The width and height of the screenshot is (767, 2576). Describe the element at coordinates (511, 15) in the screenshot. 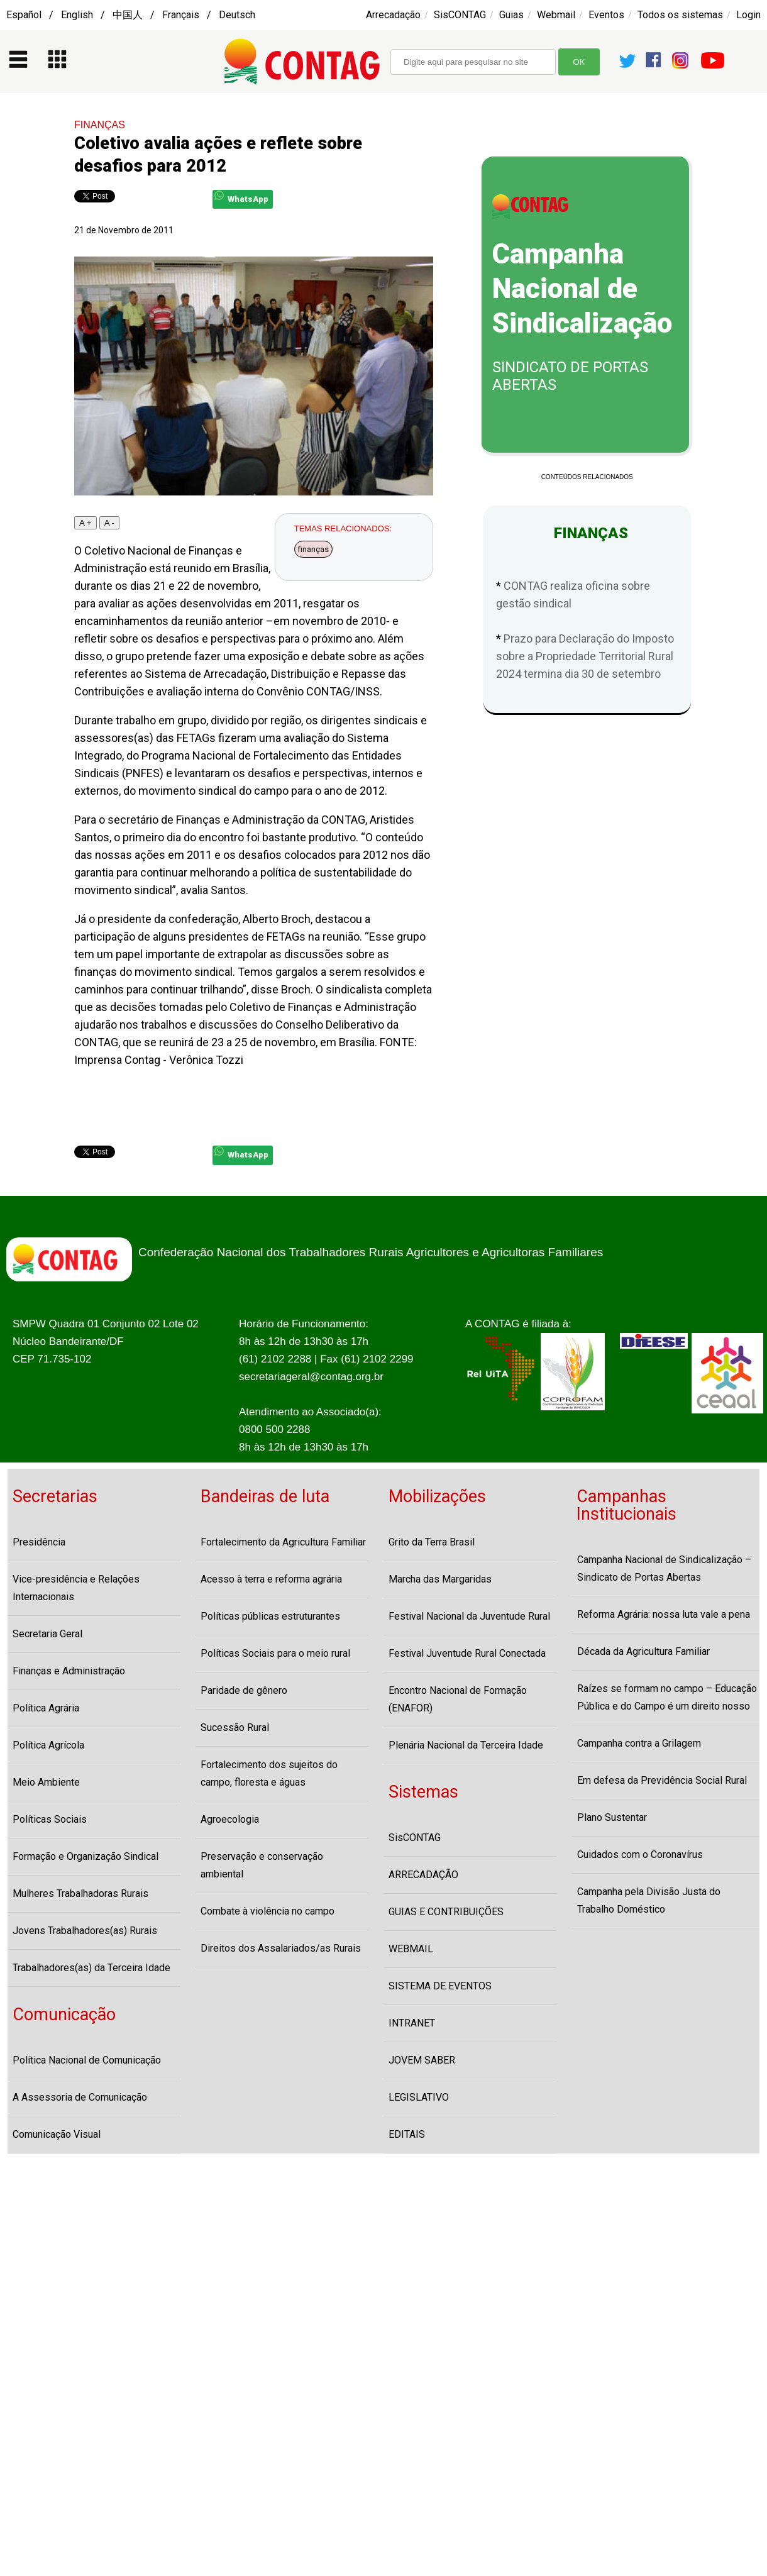

I see `Guias` at that location.